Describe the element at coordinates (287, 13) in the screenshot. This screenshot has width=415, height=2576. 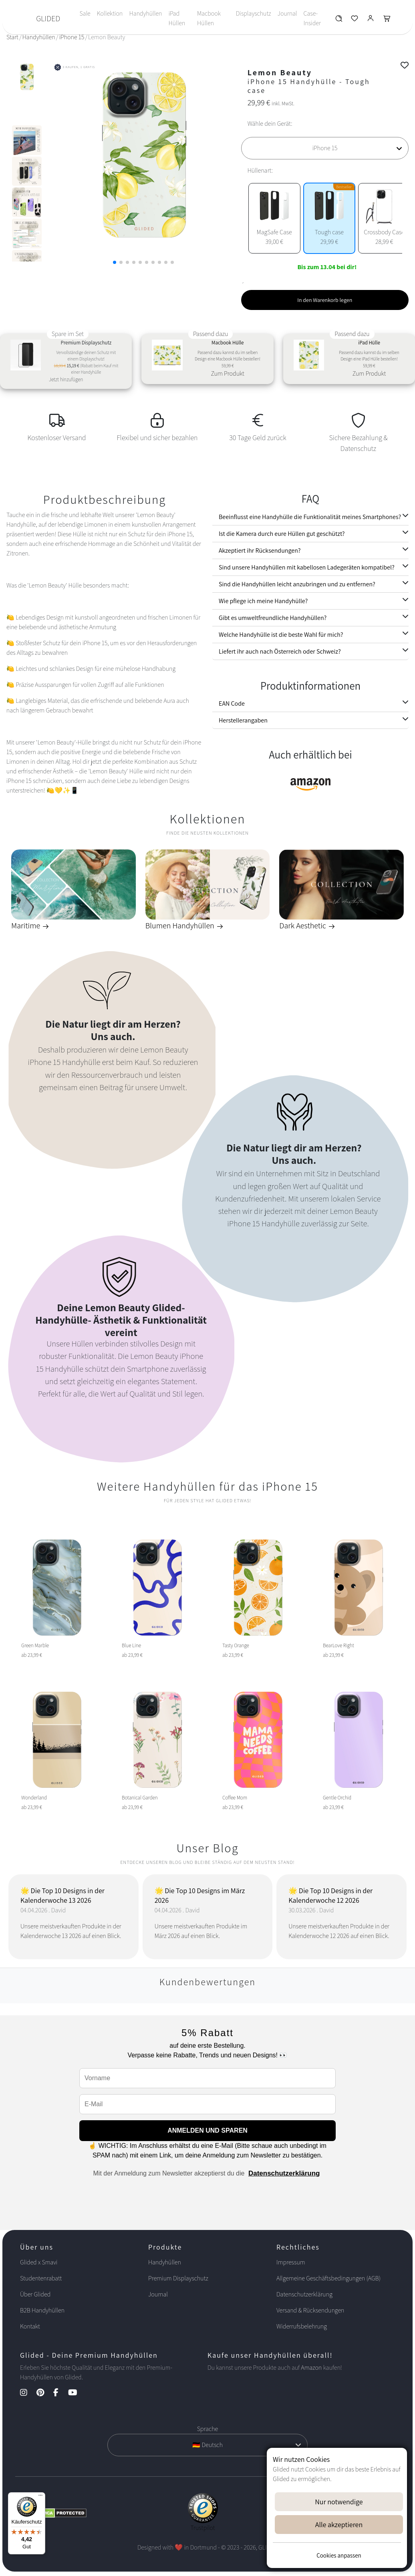
I see `Journal` at that location.